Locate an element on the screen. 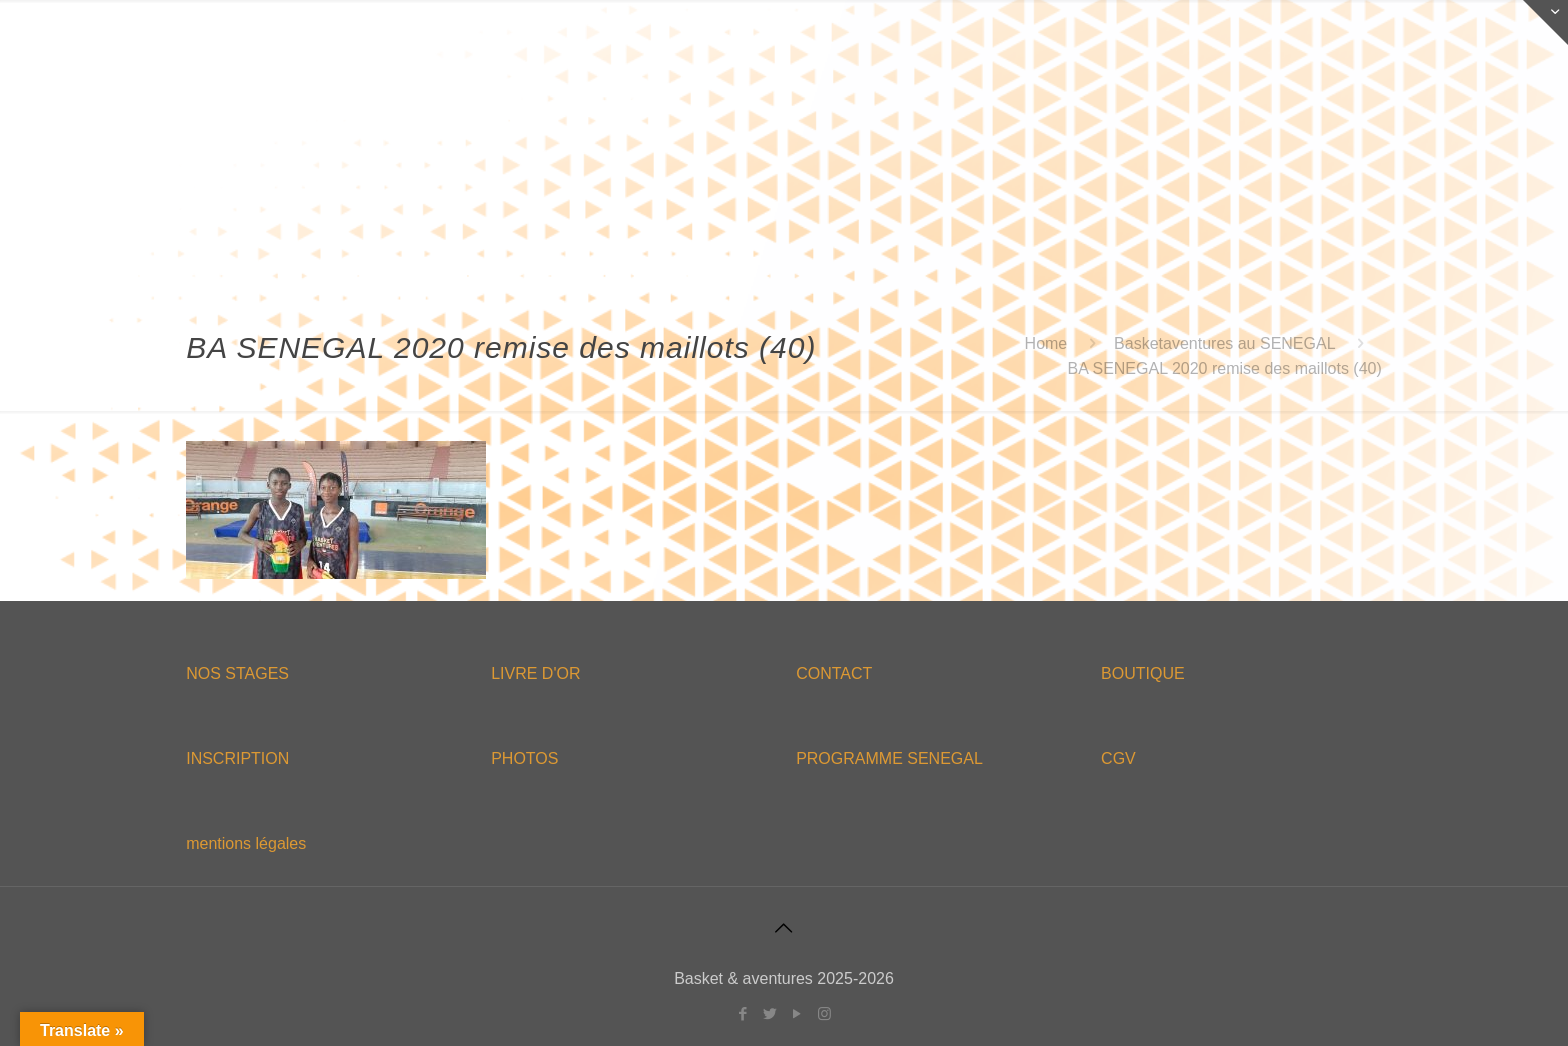 The image size is (1568, 1046). mentions légales is located at coordinates (246, 843).